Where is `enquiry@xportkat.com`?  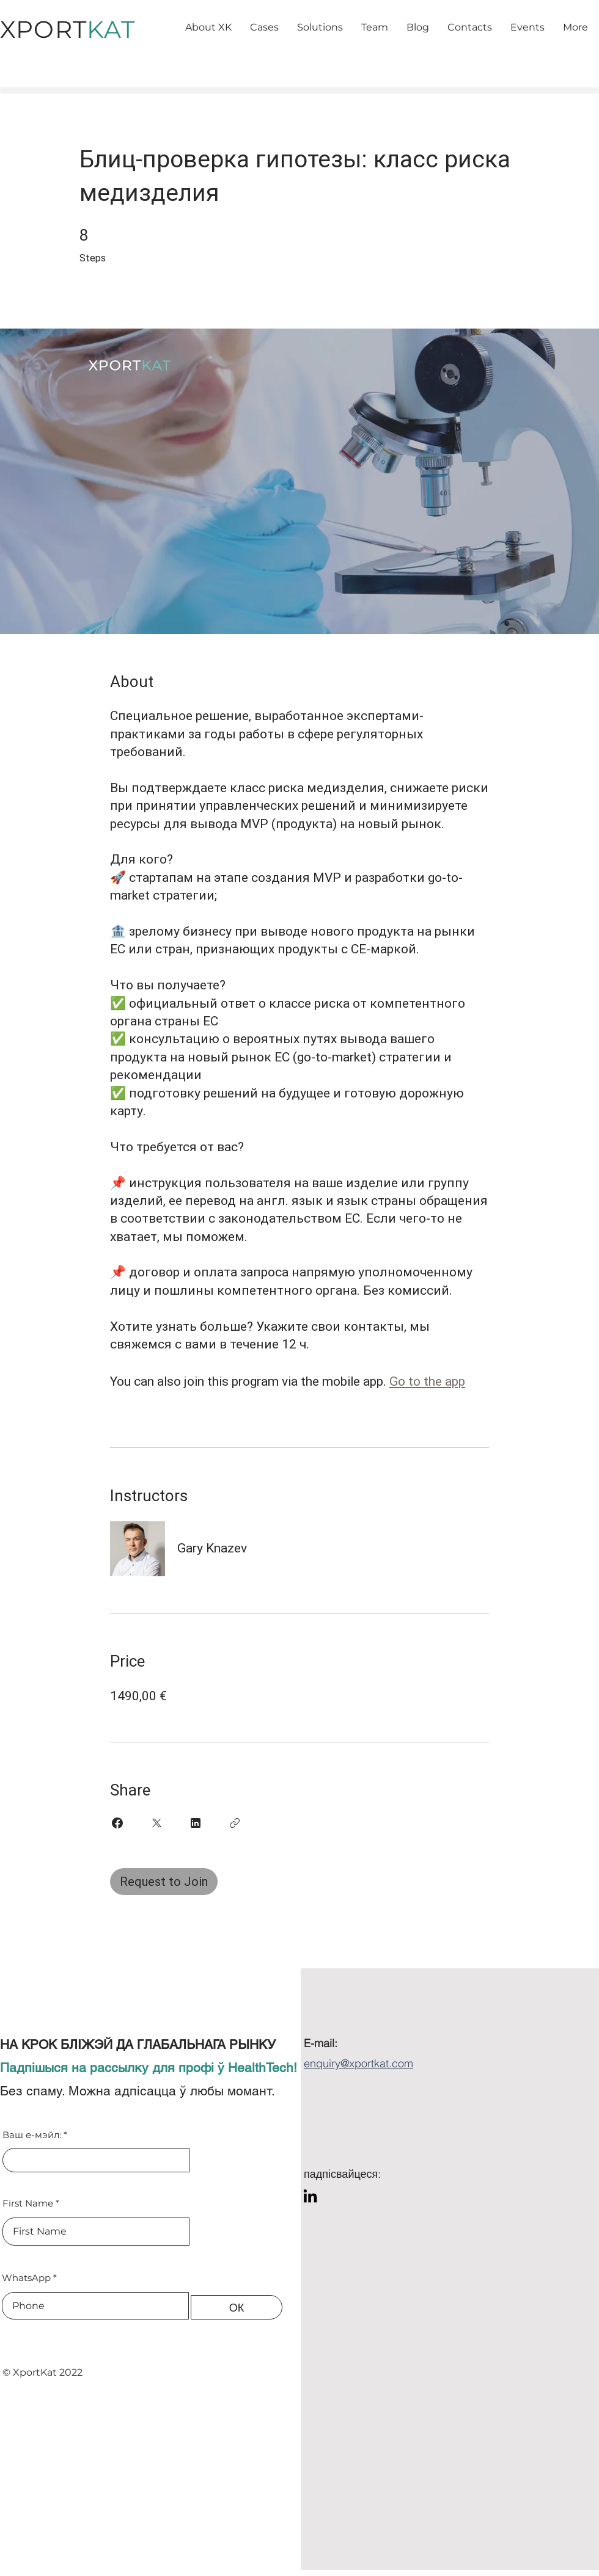
enquiry@xportkat.com is located at coordinates (358, 2063).